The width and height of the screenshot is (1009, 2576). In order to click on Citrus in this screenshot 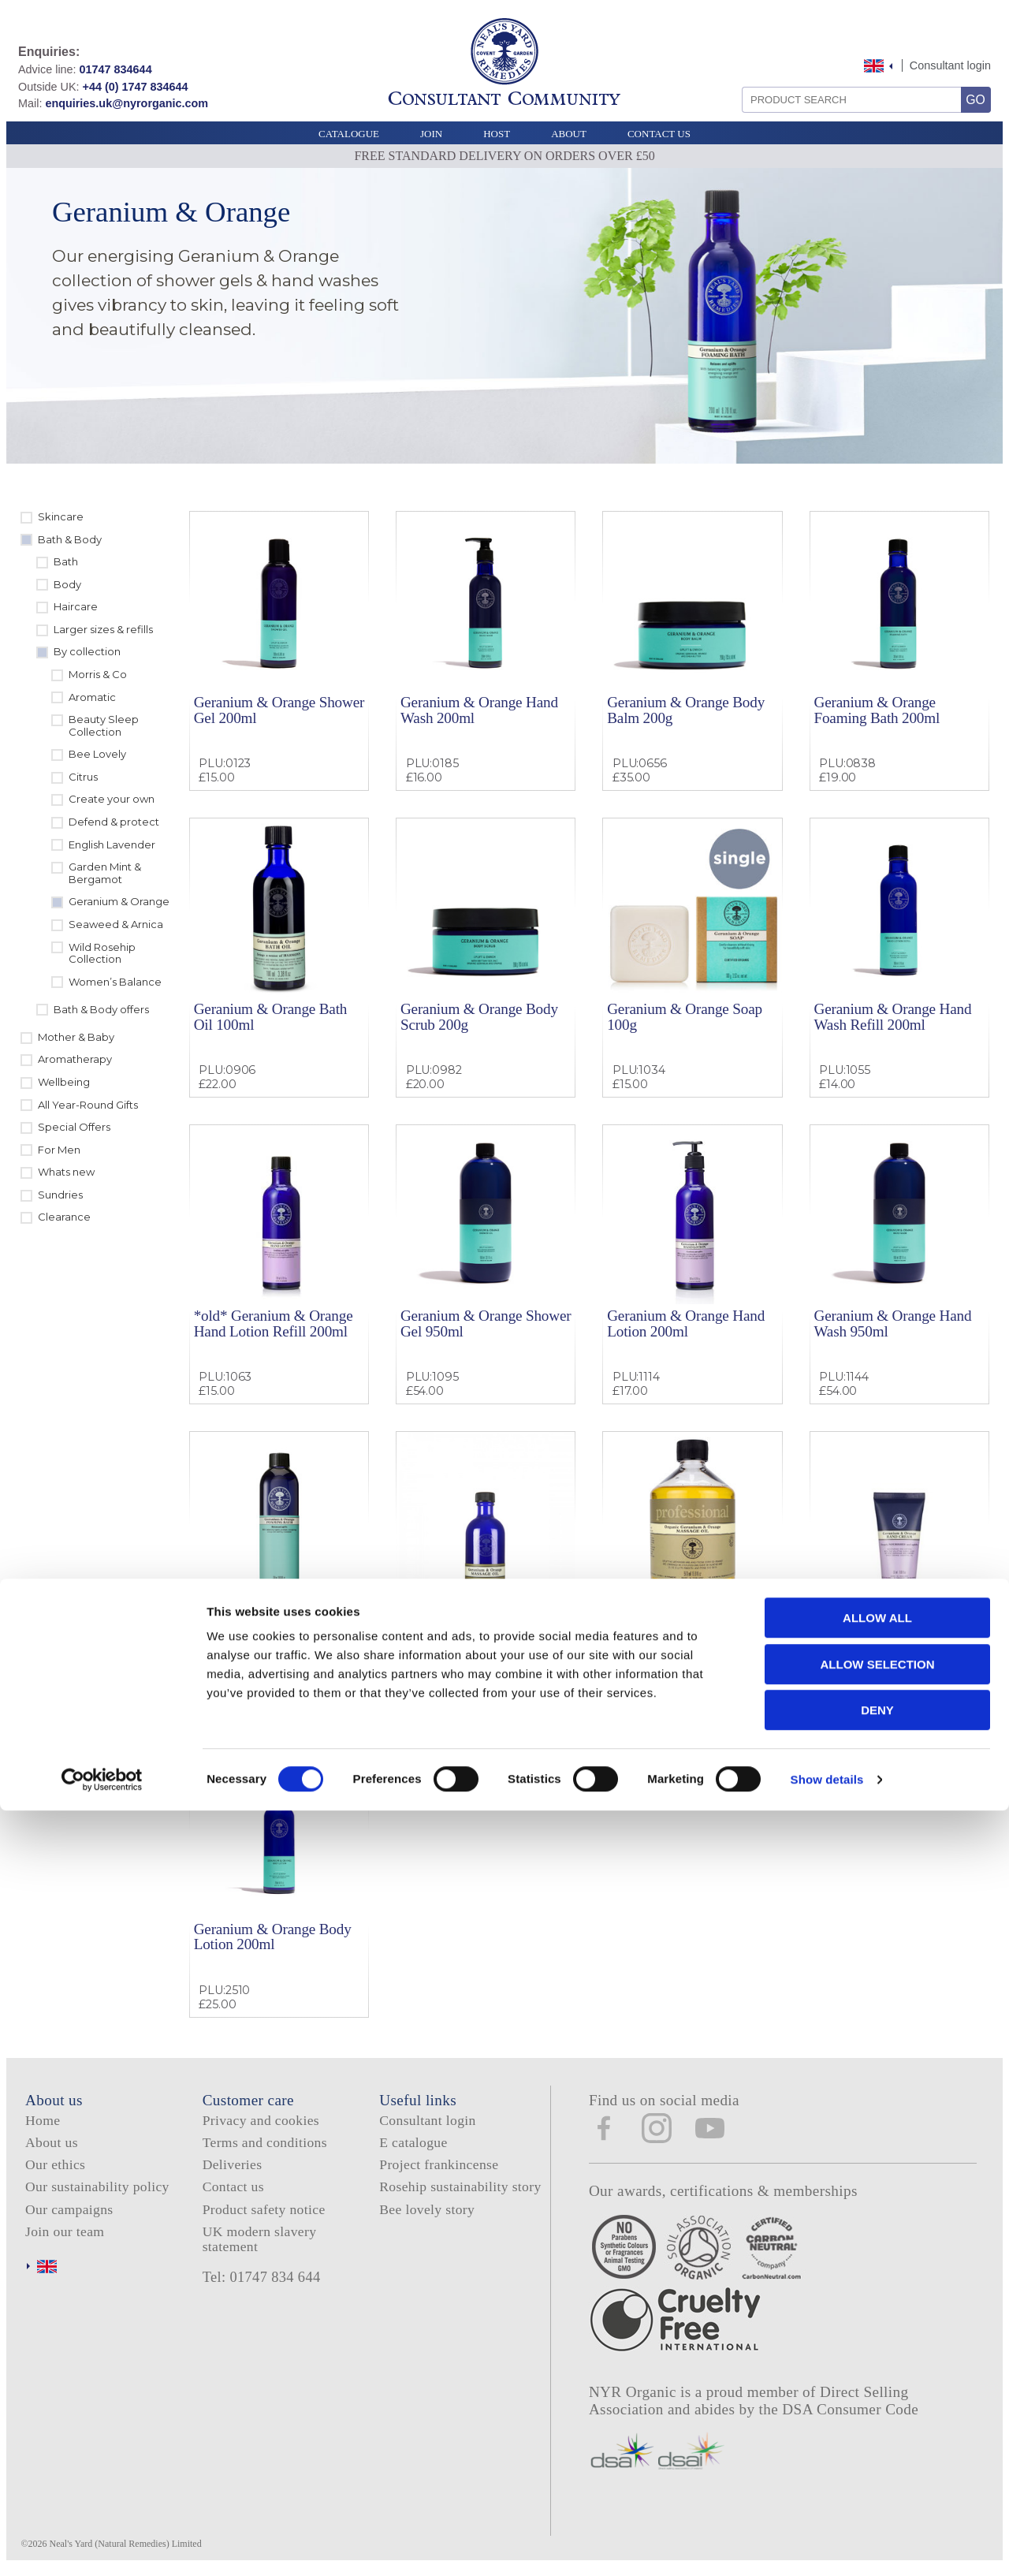, I will do `click(83, 776)`.